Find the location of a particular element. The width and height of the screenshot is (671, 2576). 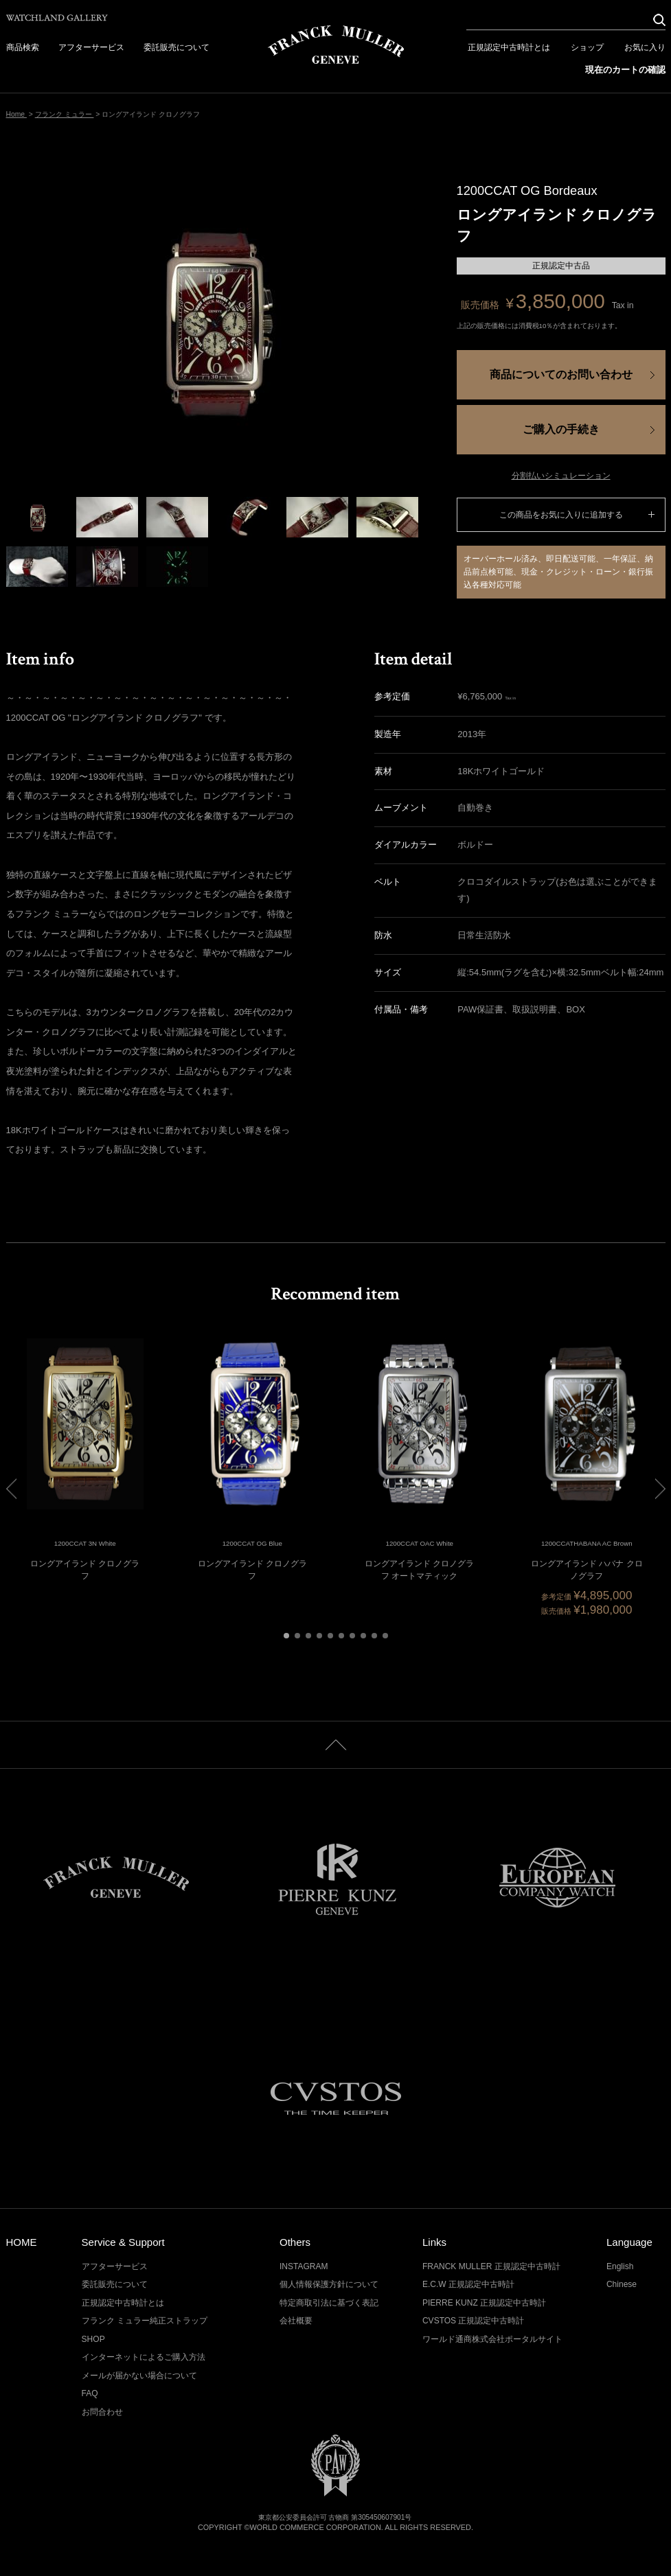

商品検索 is located at coordinates (22, 47).